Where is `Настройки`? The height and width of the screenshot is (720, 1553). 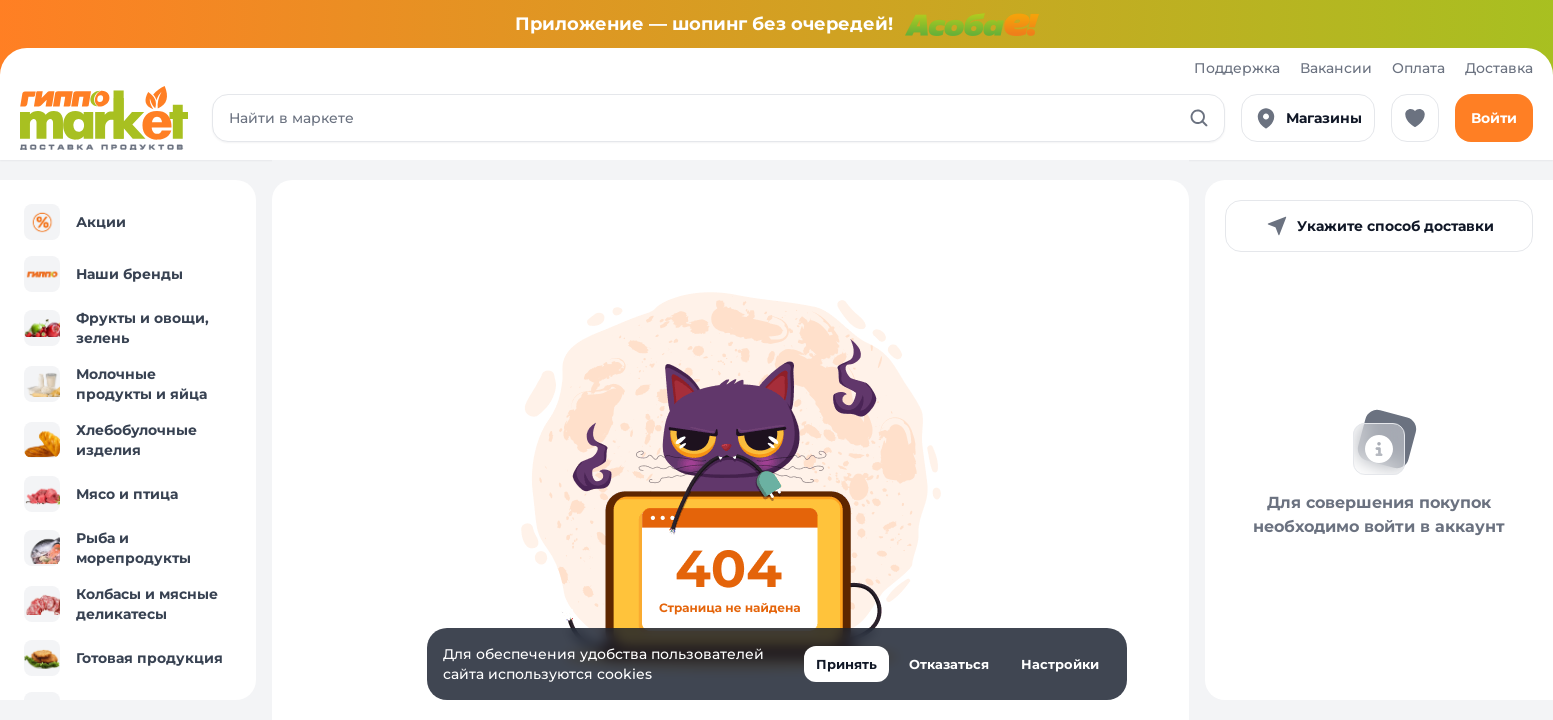
Настройки is located at coordinates (1060, 664).